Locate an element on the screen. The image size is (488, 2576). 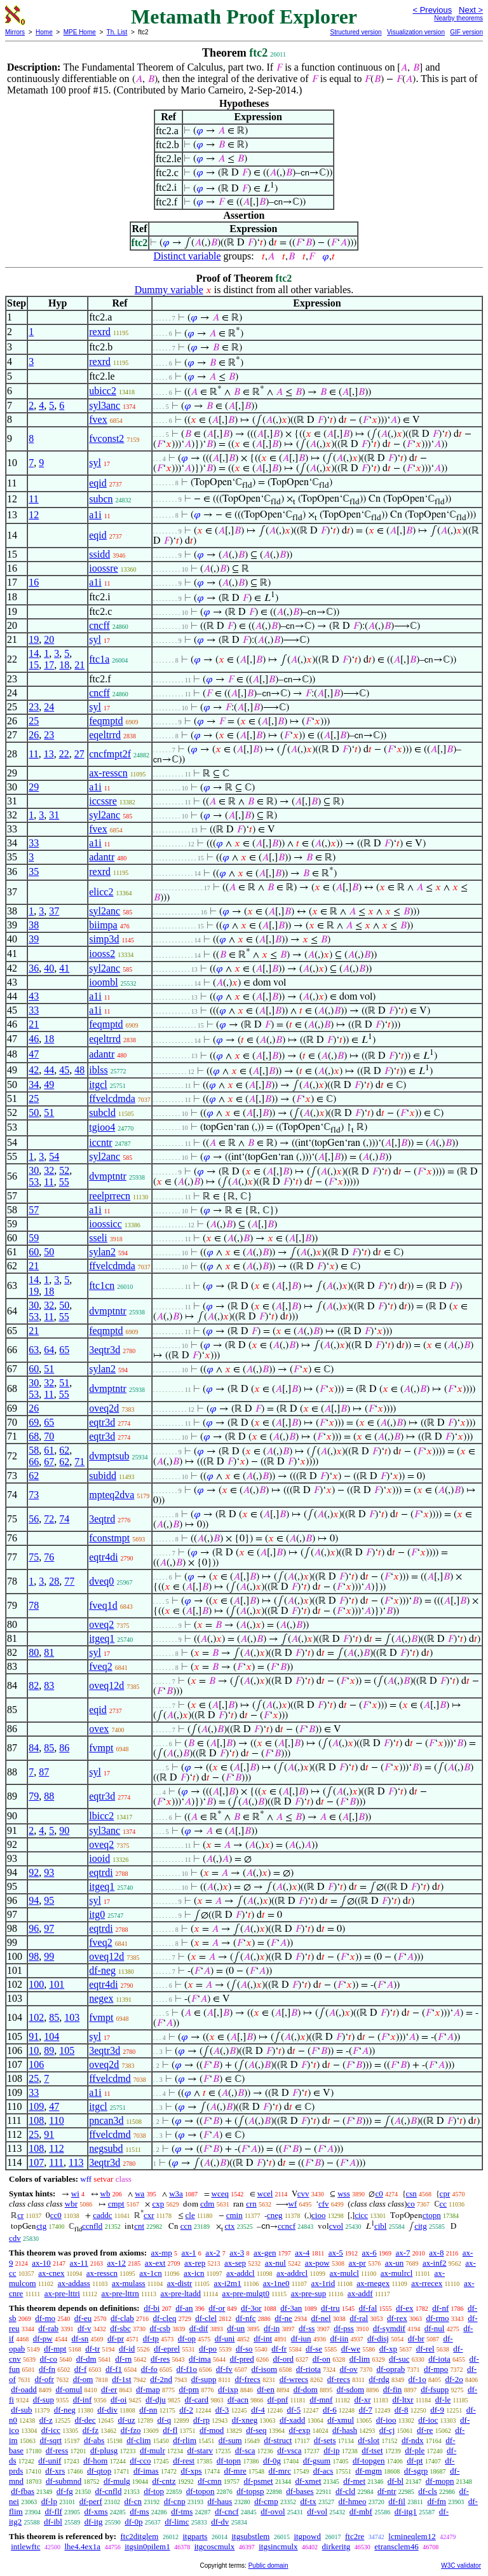
df-fsupp is located at coordinates (435, 2389).